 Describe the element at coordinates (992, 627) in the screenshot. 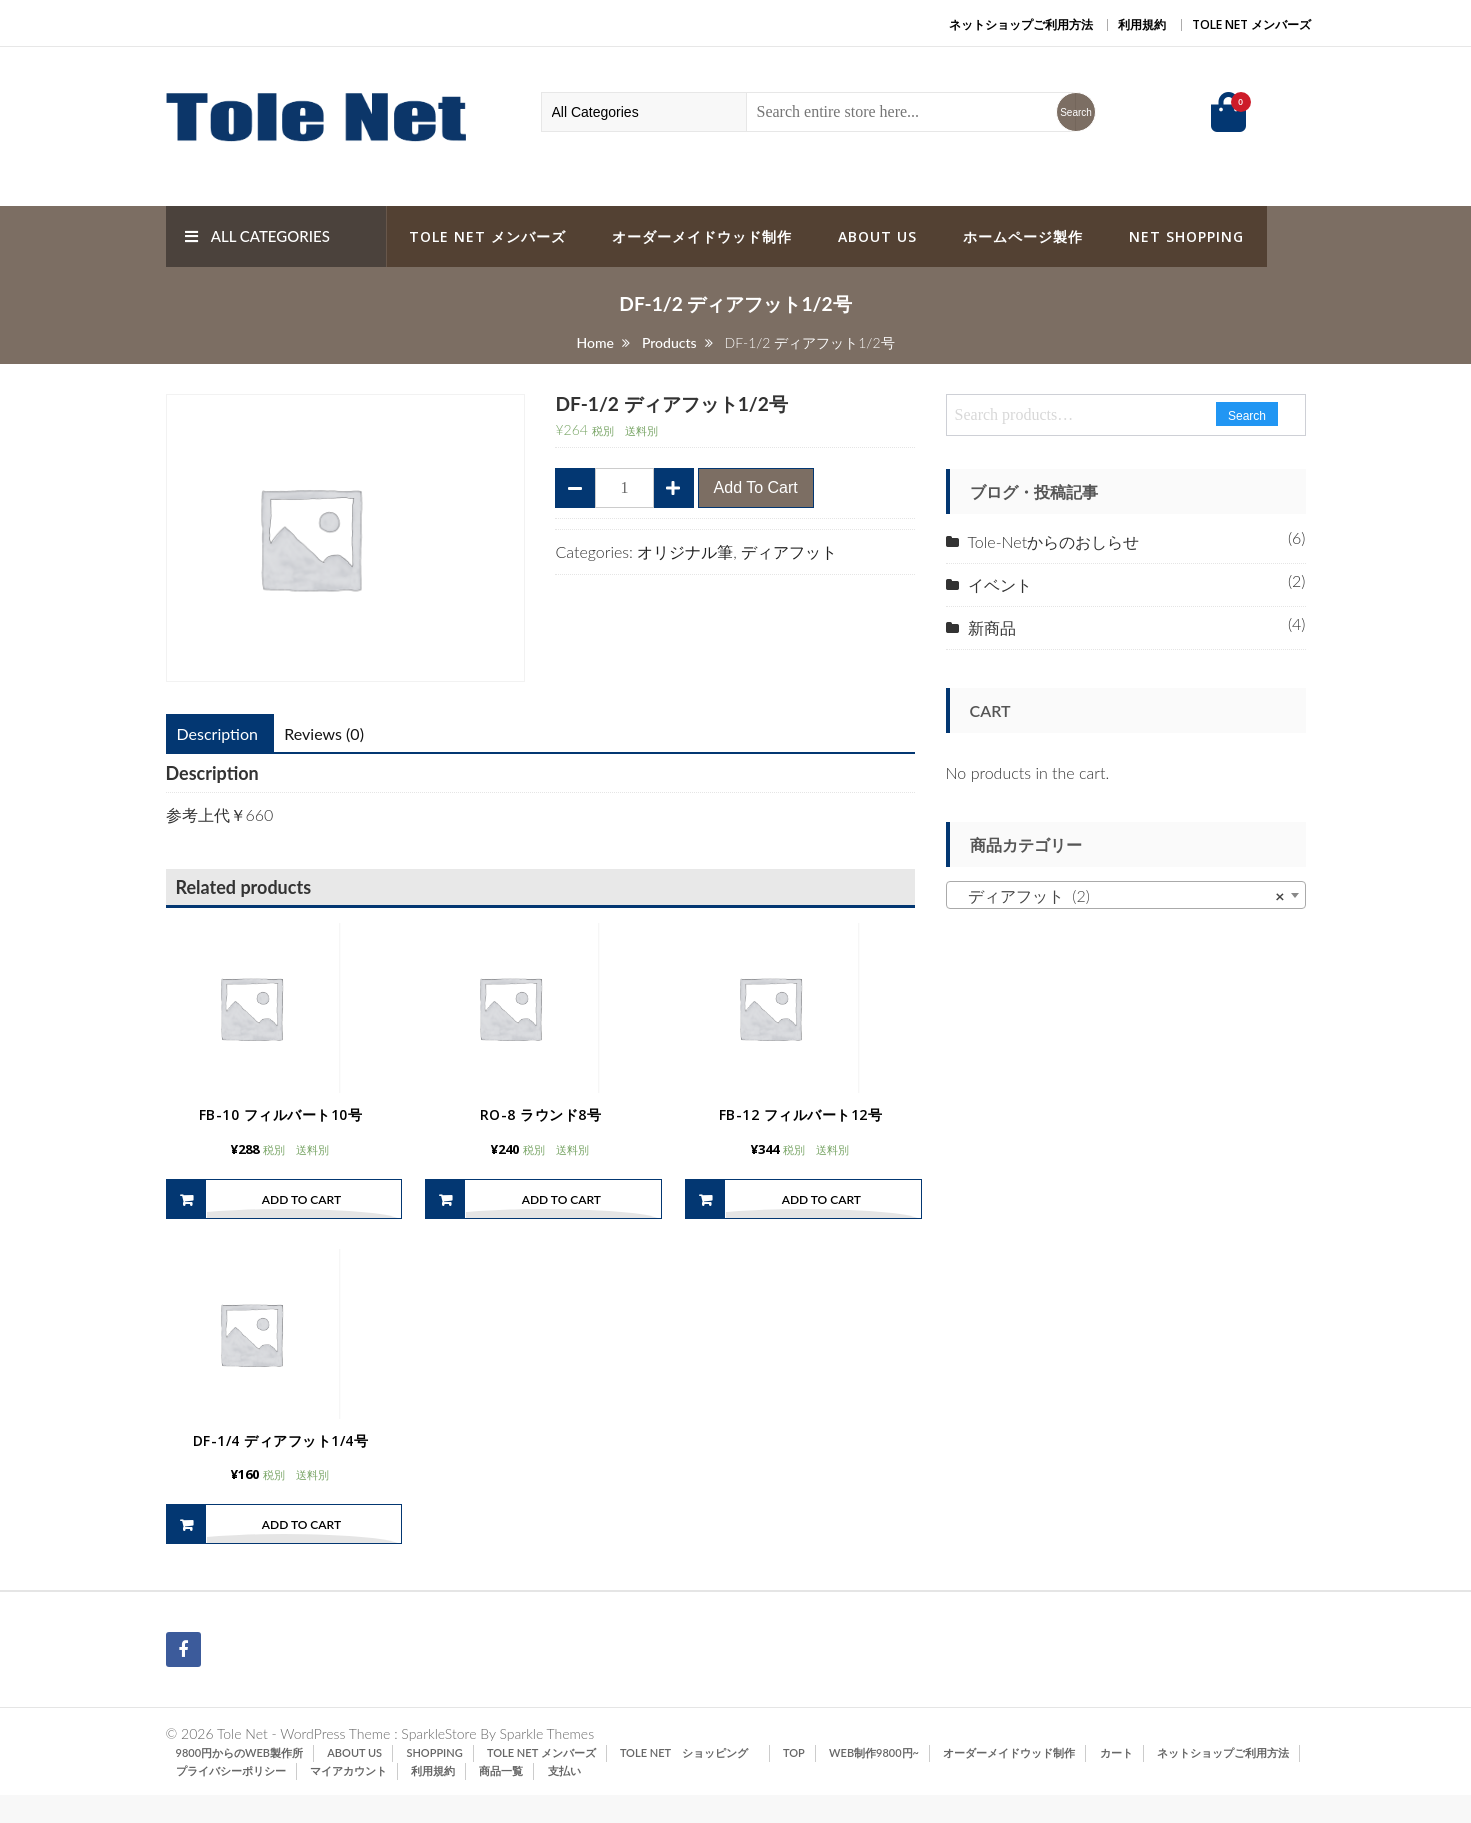

I see `新商品` at that location.